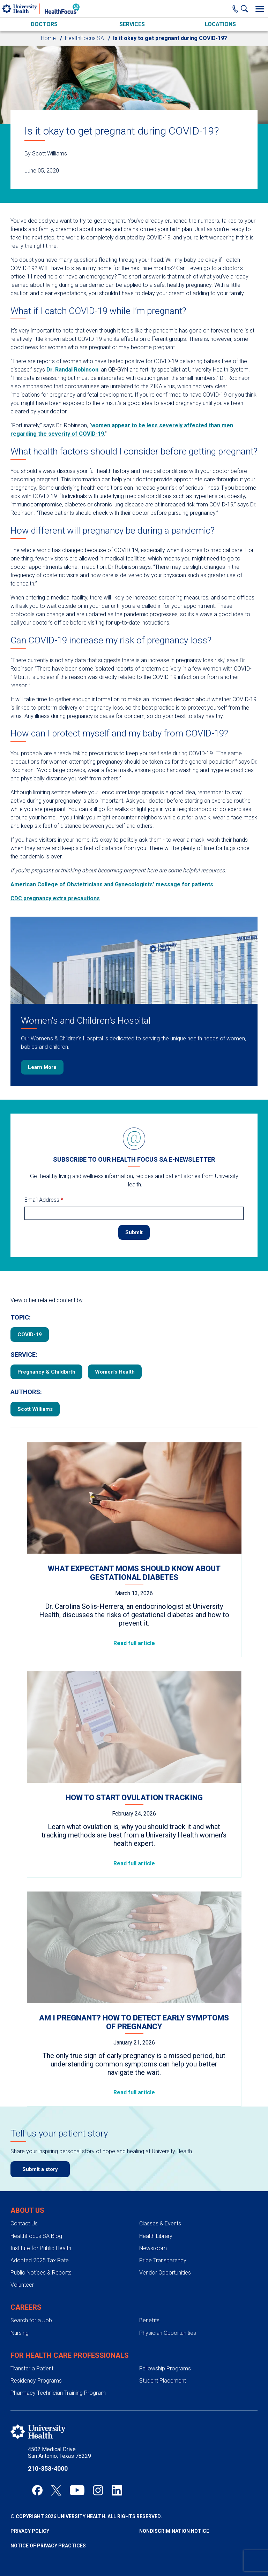  Describe the element at coordinates (48, 2468) in the screenshot. I see `210-358-4000` at that location.